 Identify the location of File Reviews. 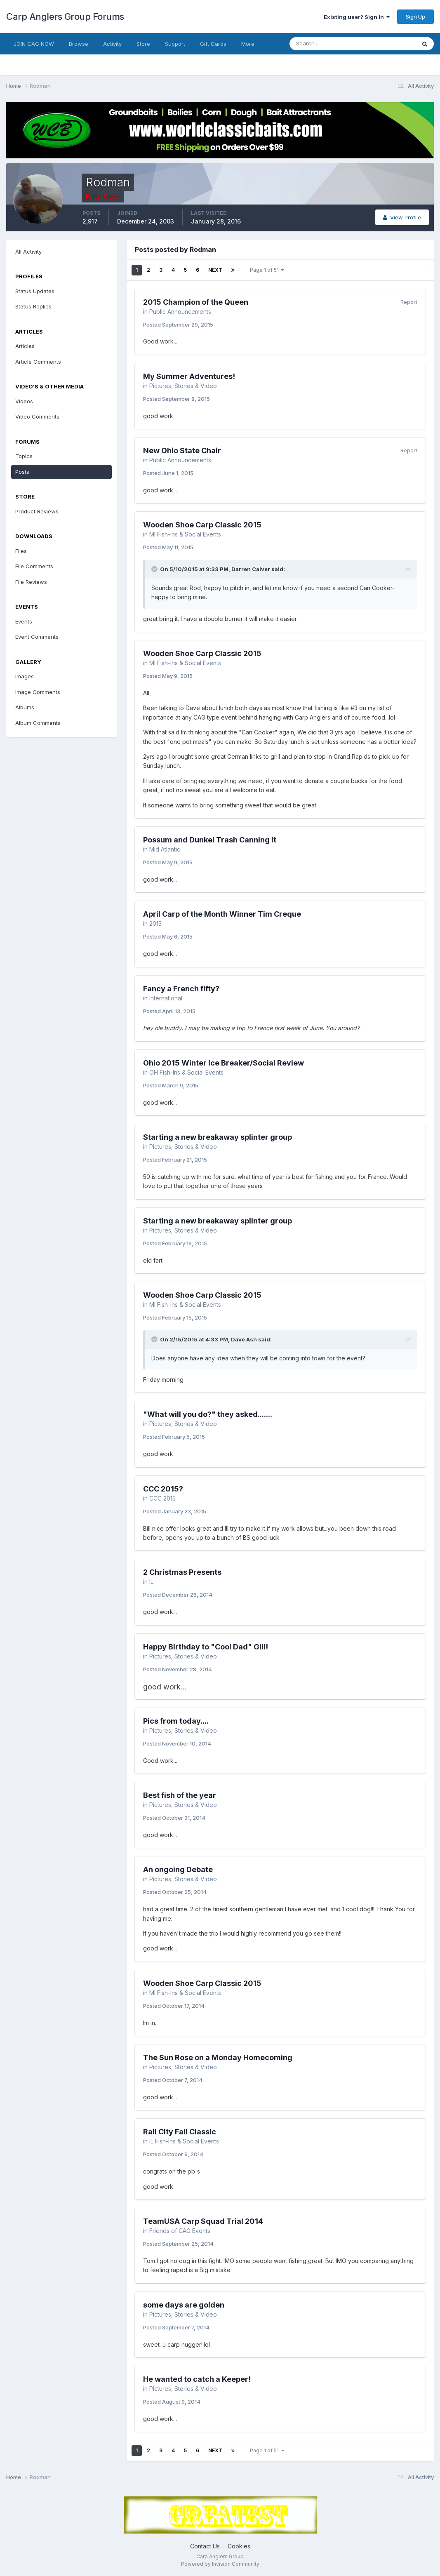
(31, 582).